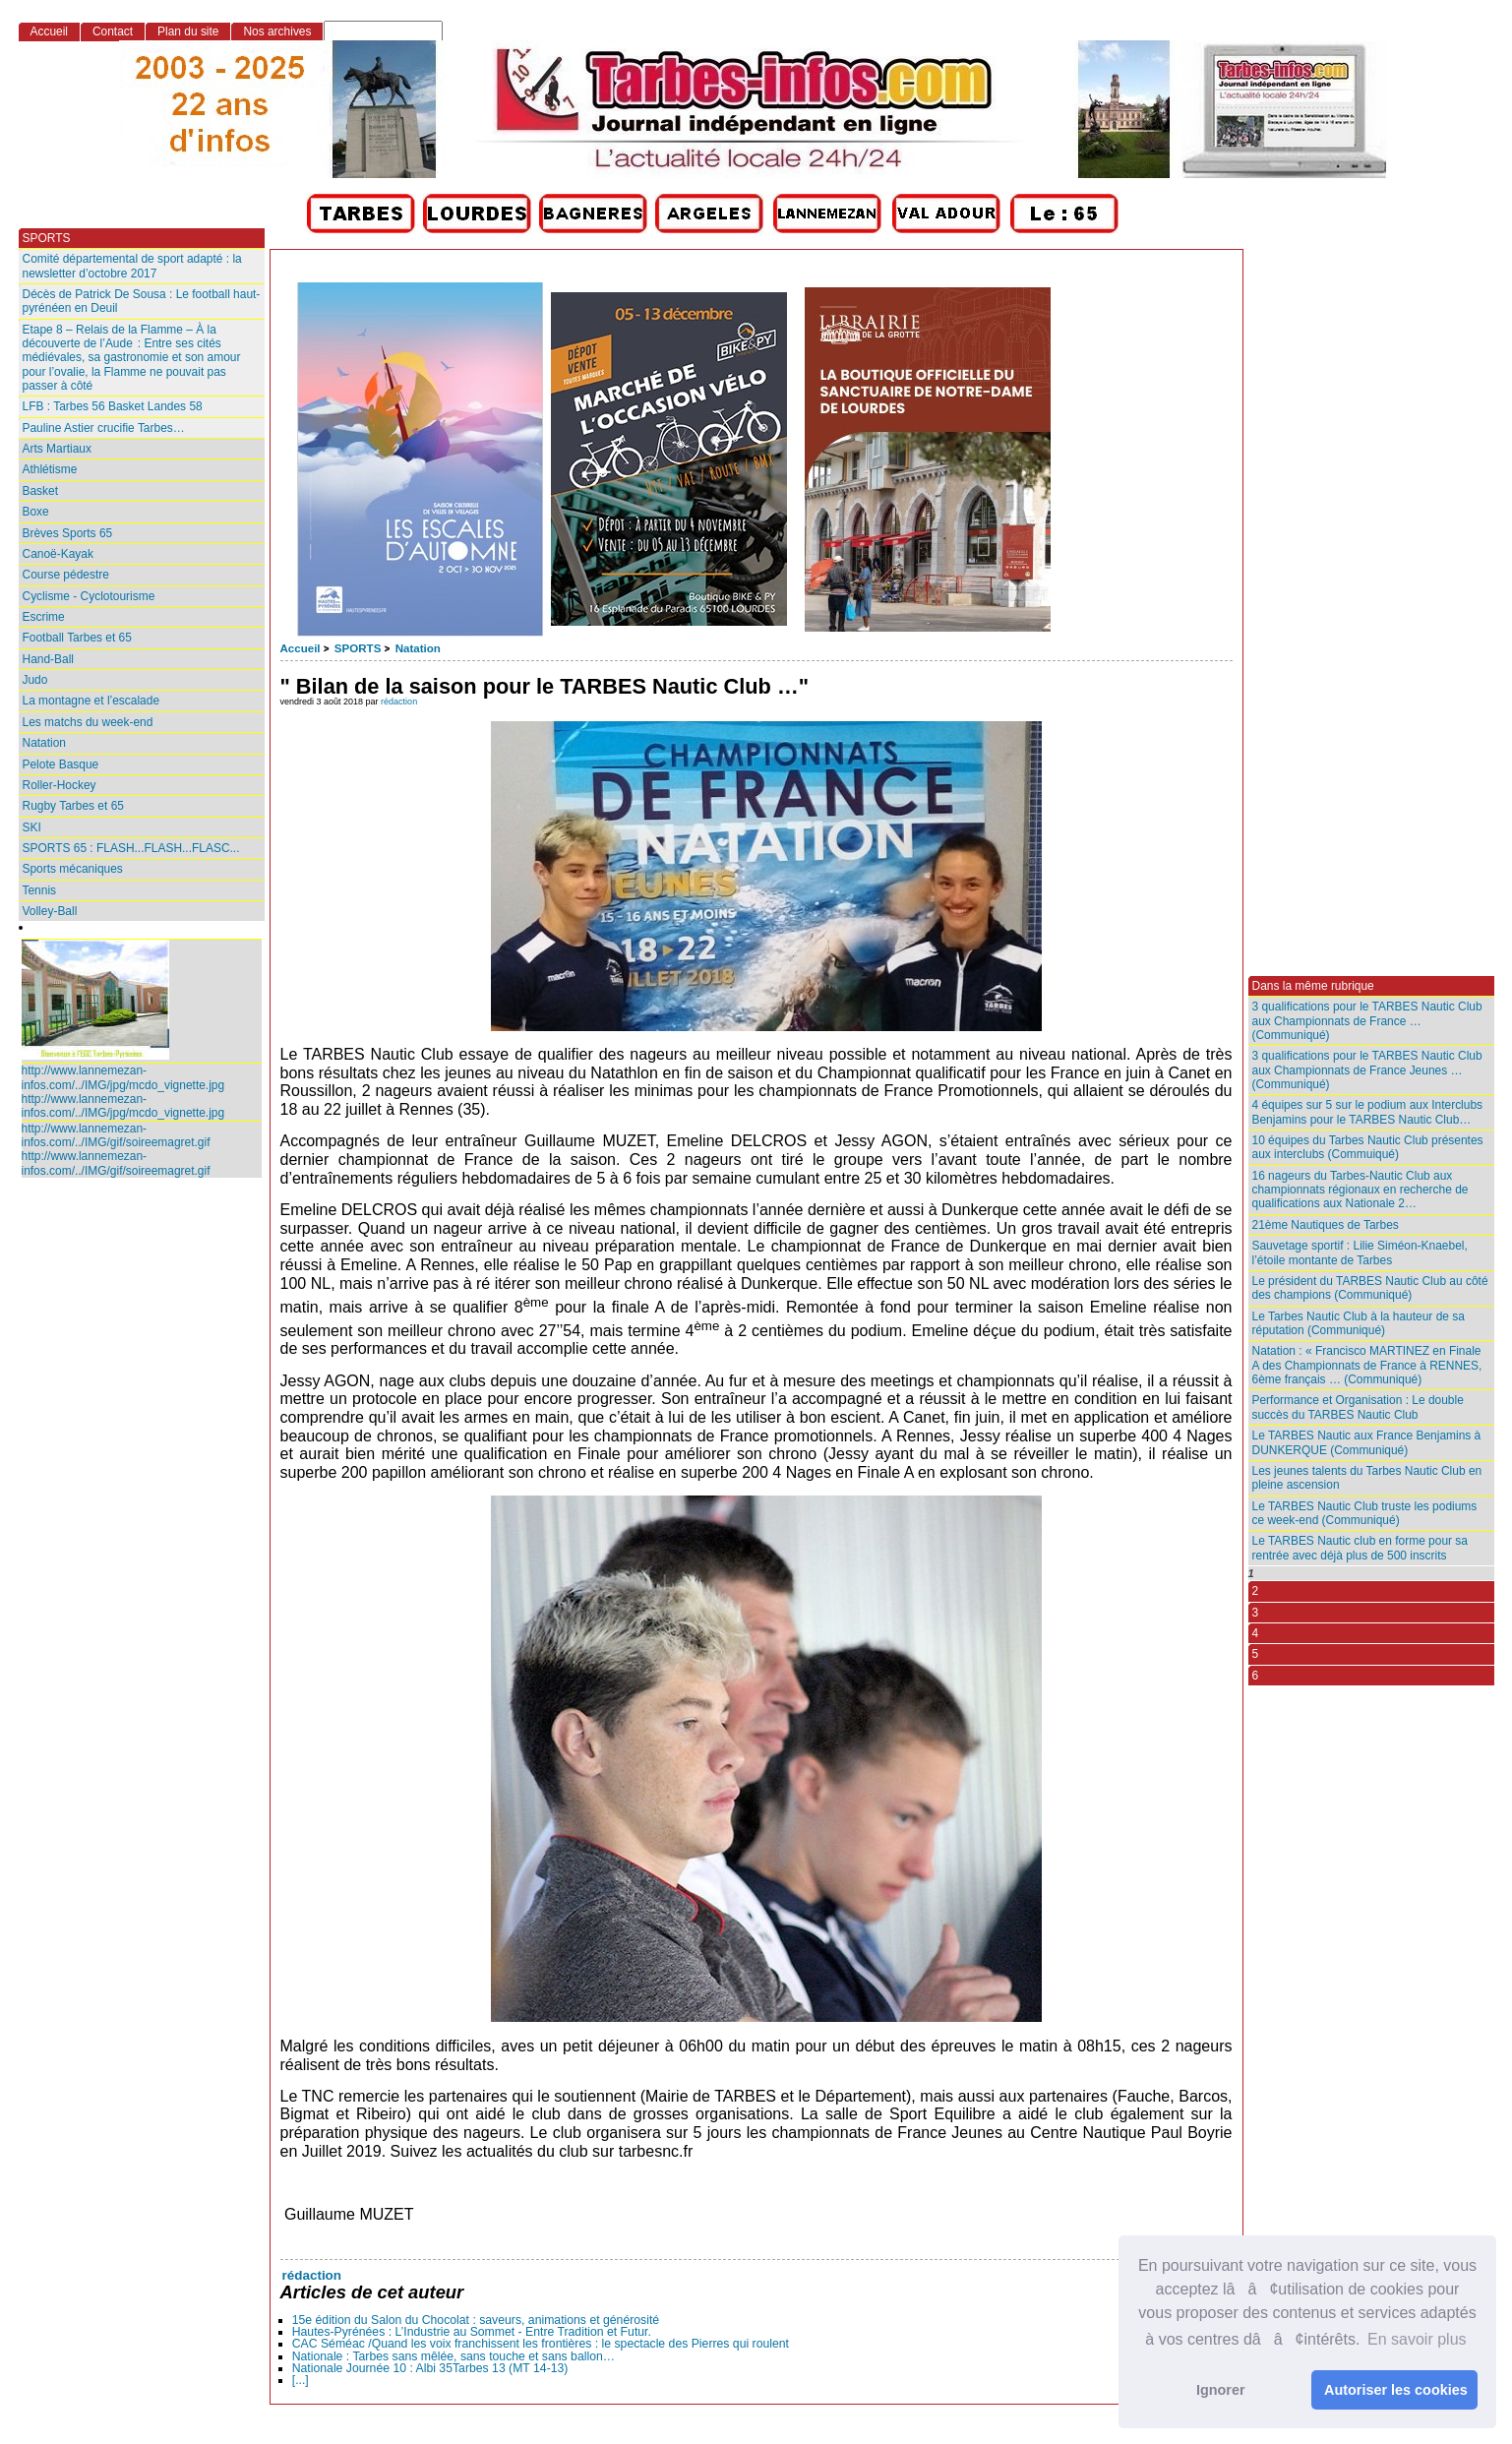 The width and height of the screenshot is (1512, 2444). Describe the element at coordinates (44, 617) in the screenshot. I see `Escrime` at that location.